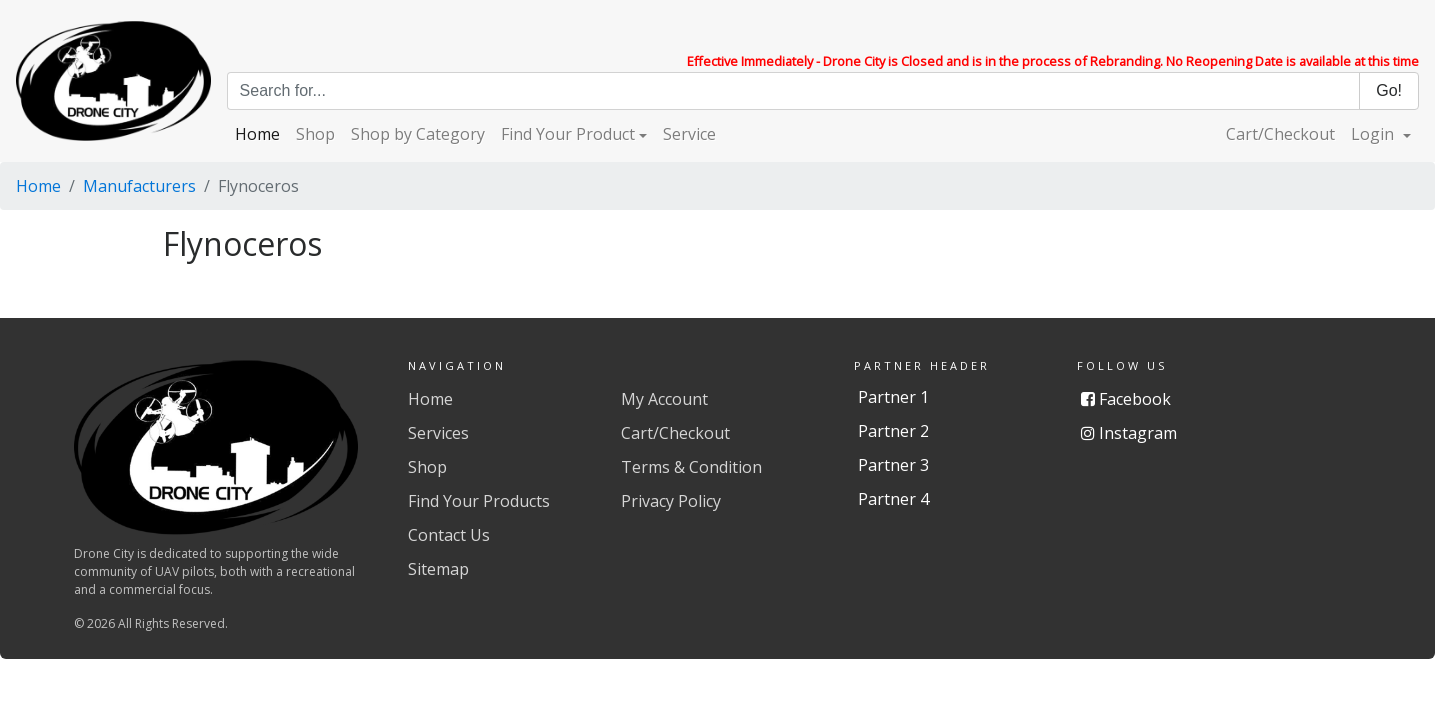 Image resolution: width=1435 pixels, height=720 pixels. Describe the element at coordinates (438, 569) in the screenshot. I see `Sitemap` at that location.